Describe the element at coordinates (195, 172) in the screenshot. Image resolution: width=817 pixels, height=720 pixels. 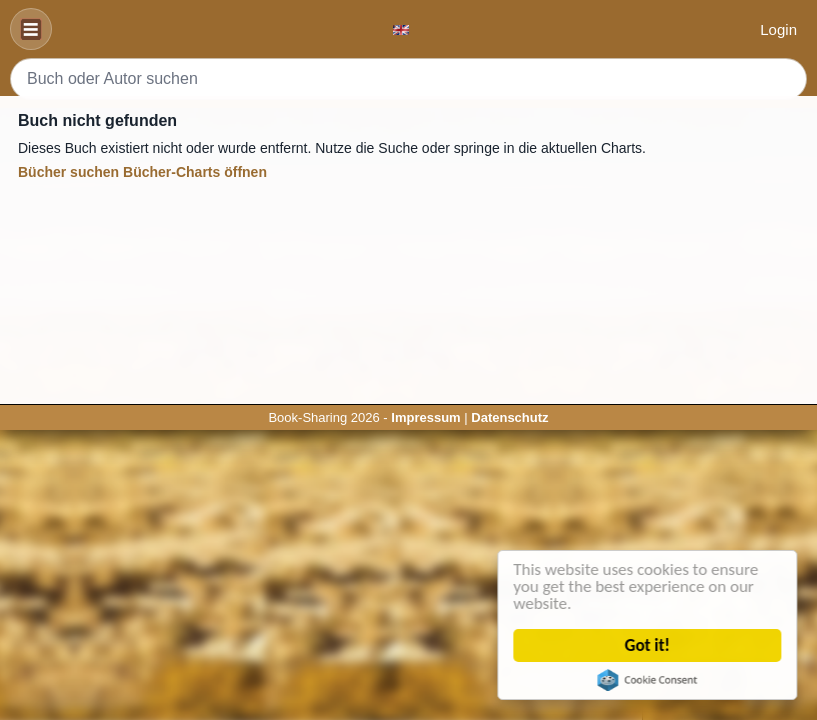
I see `Bücher-Charts öffnen` at that location.